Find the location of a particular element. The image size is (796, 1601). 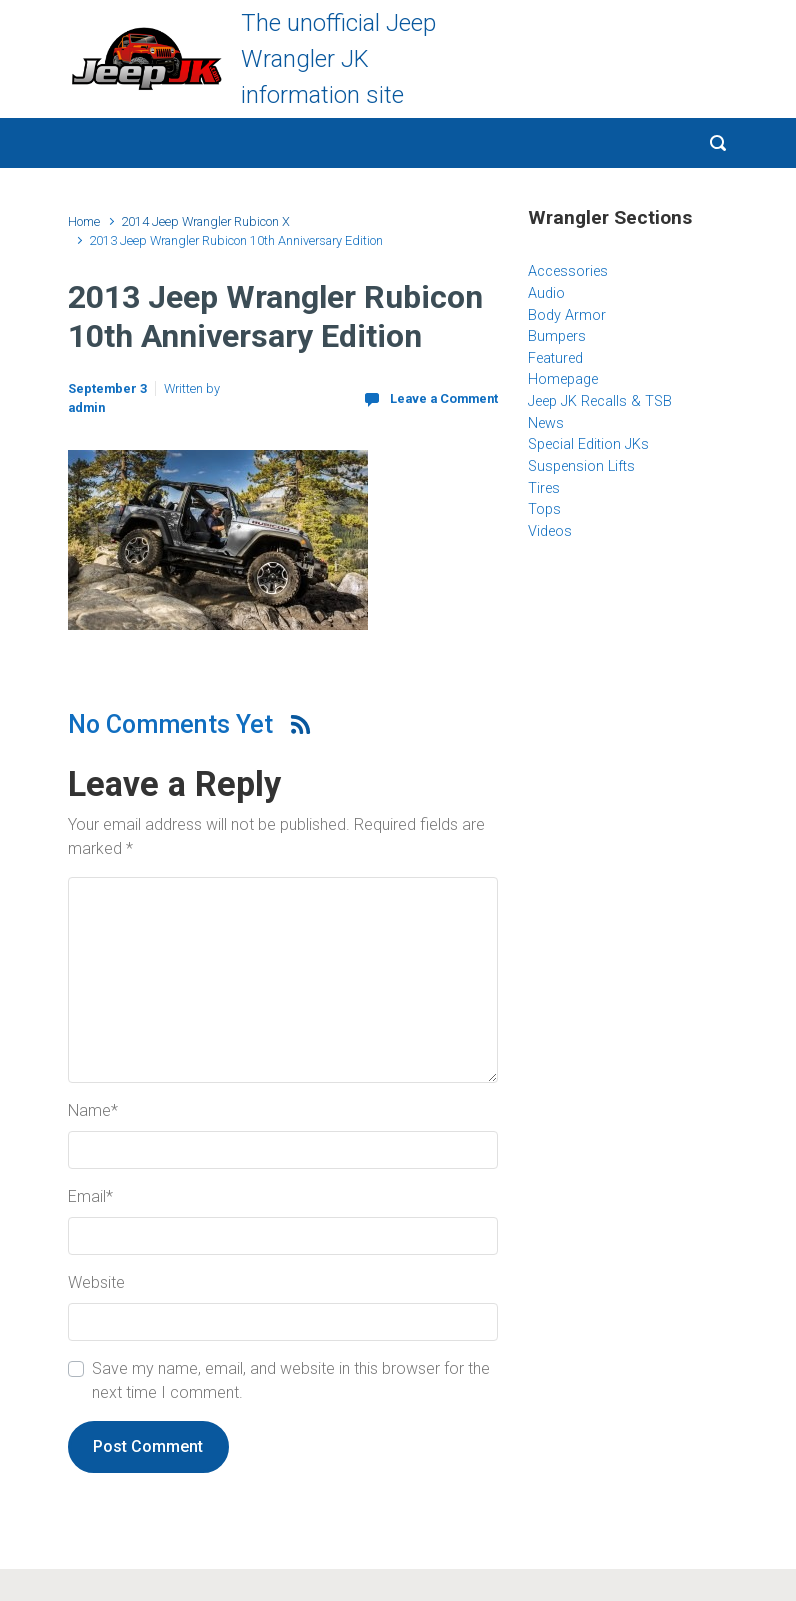

Email is located at coordinates (90, 1196).